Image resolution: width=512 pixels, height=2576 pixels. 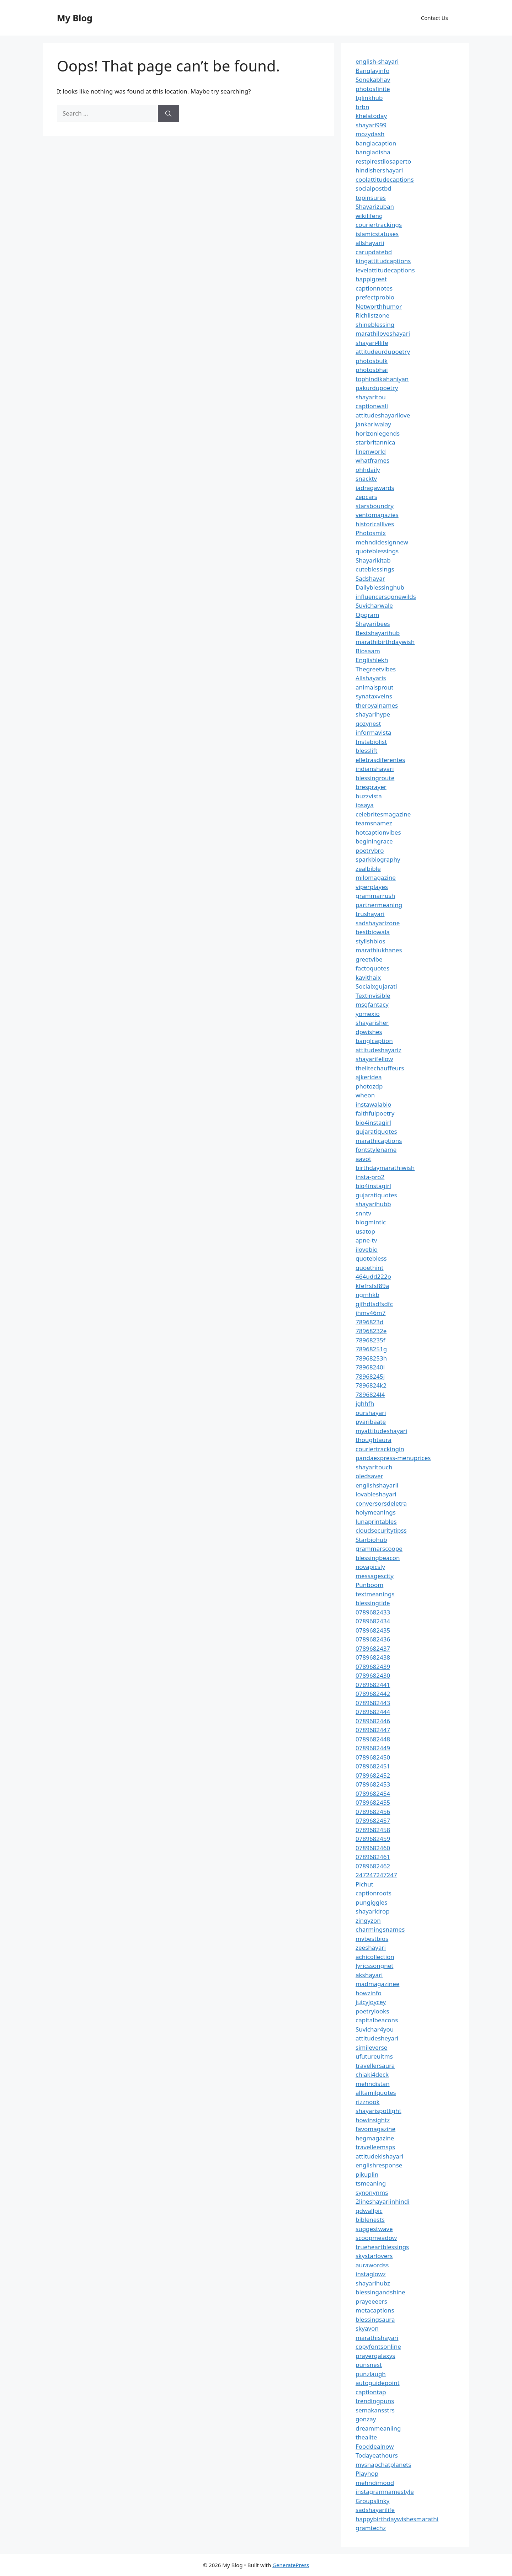 What do you see at coordinates (373, 1630) in the screenshot?
I see `0789682435` at bounding box center [373, 1630].